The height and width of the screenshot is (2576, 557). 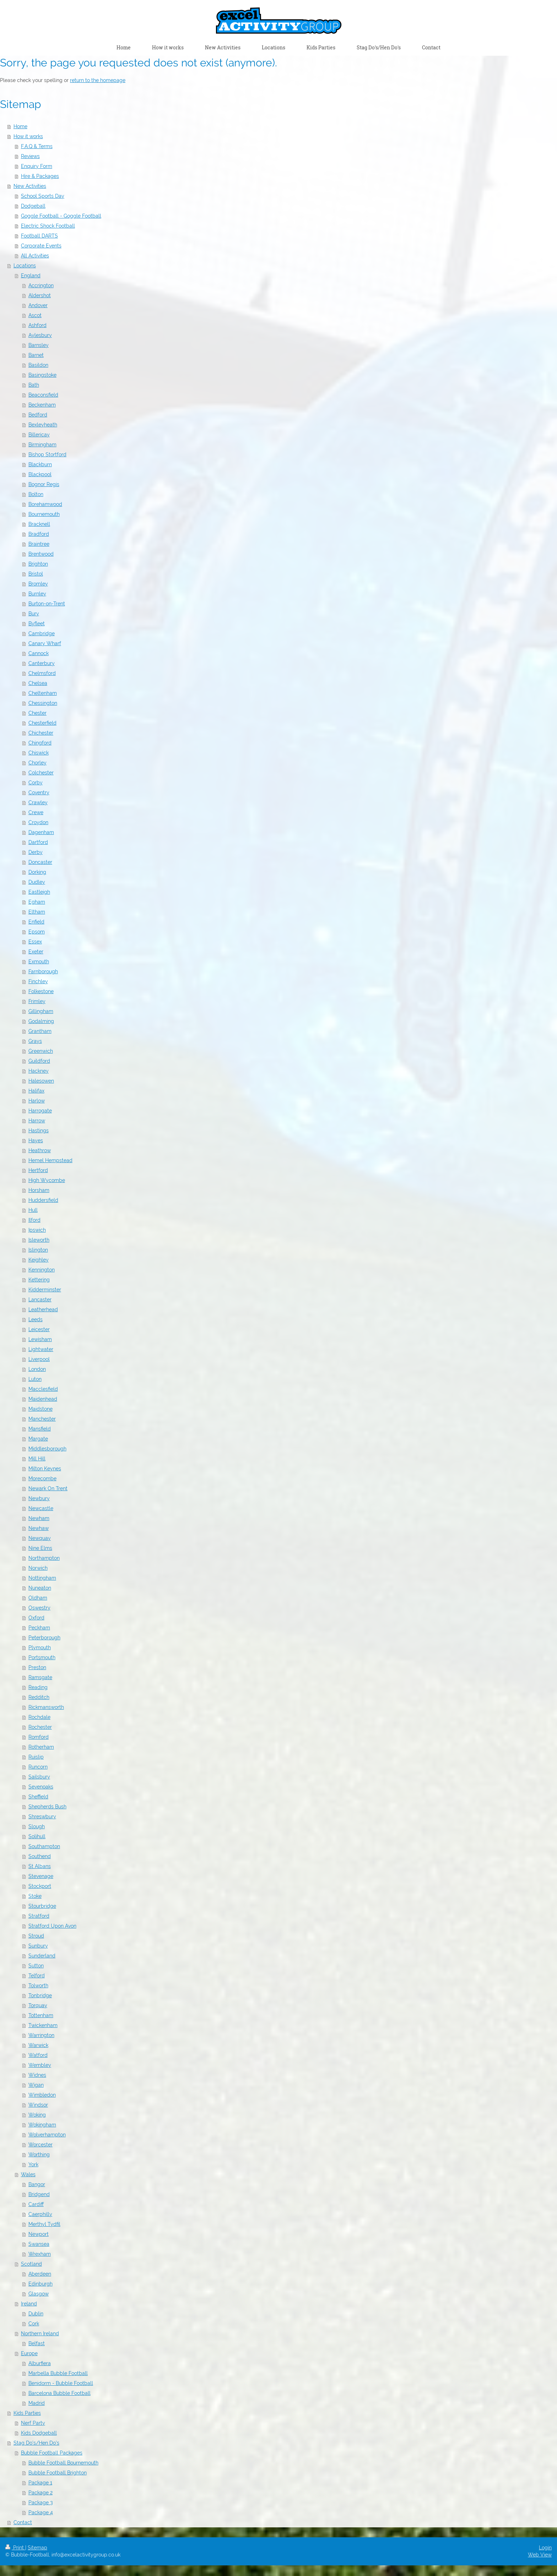 I want to click on Rickmansworth, so click(x=46, y=1707).